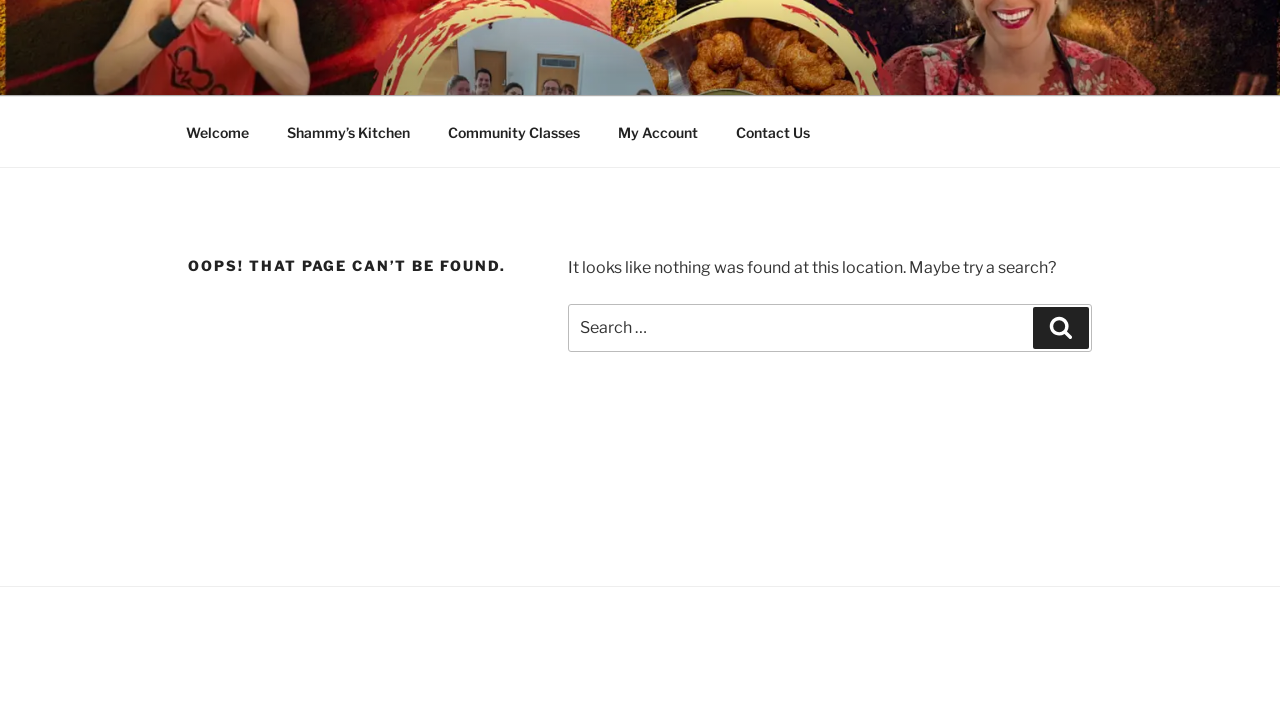 Image resolution: width=1280 pixels, height=720 pixels. I want to click on Shammy’s Kitchen, so click(348, 132).